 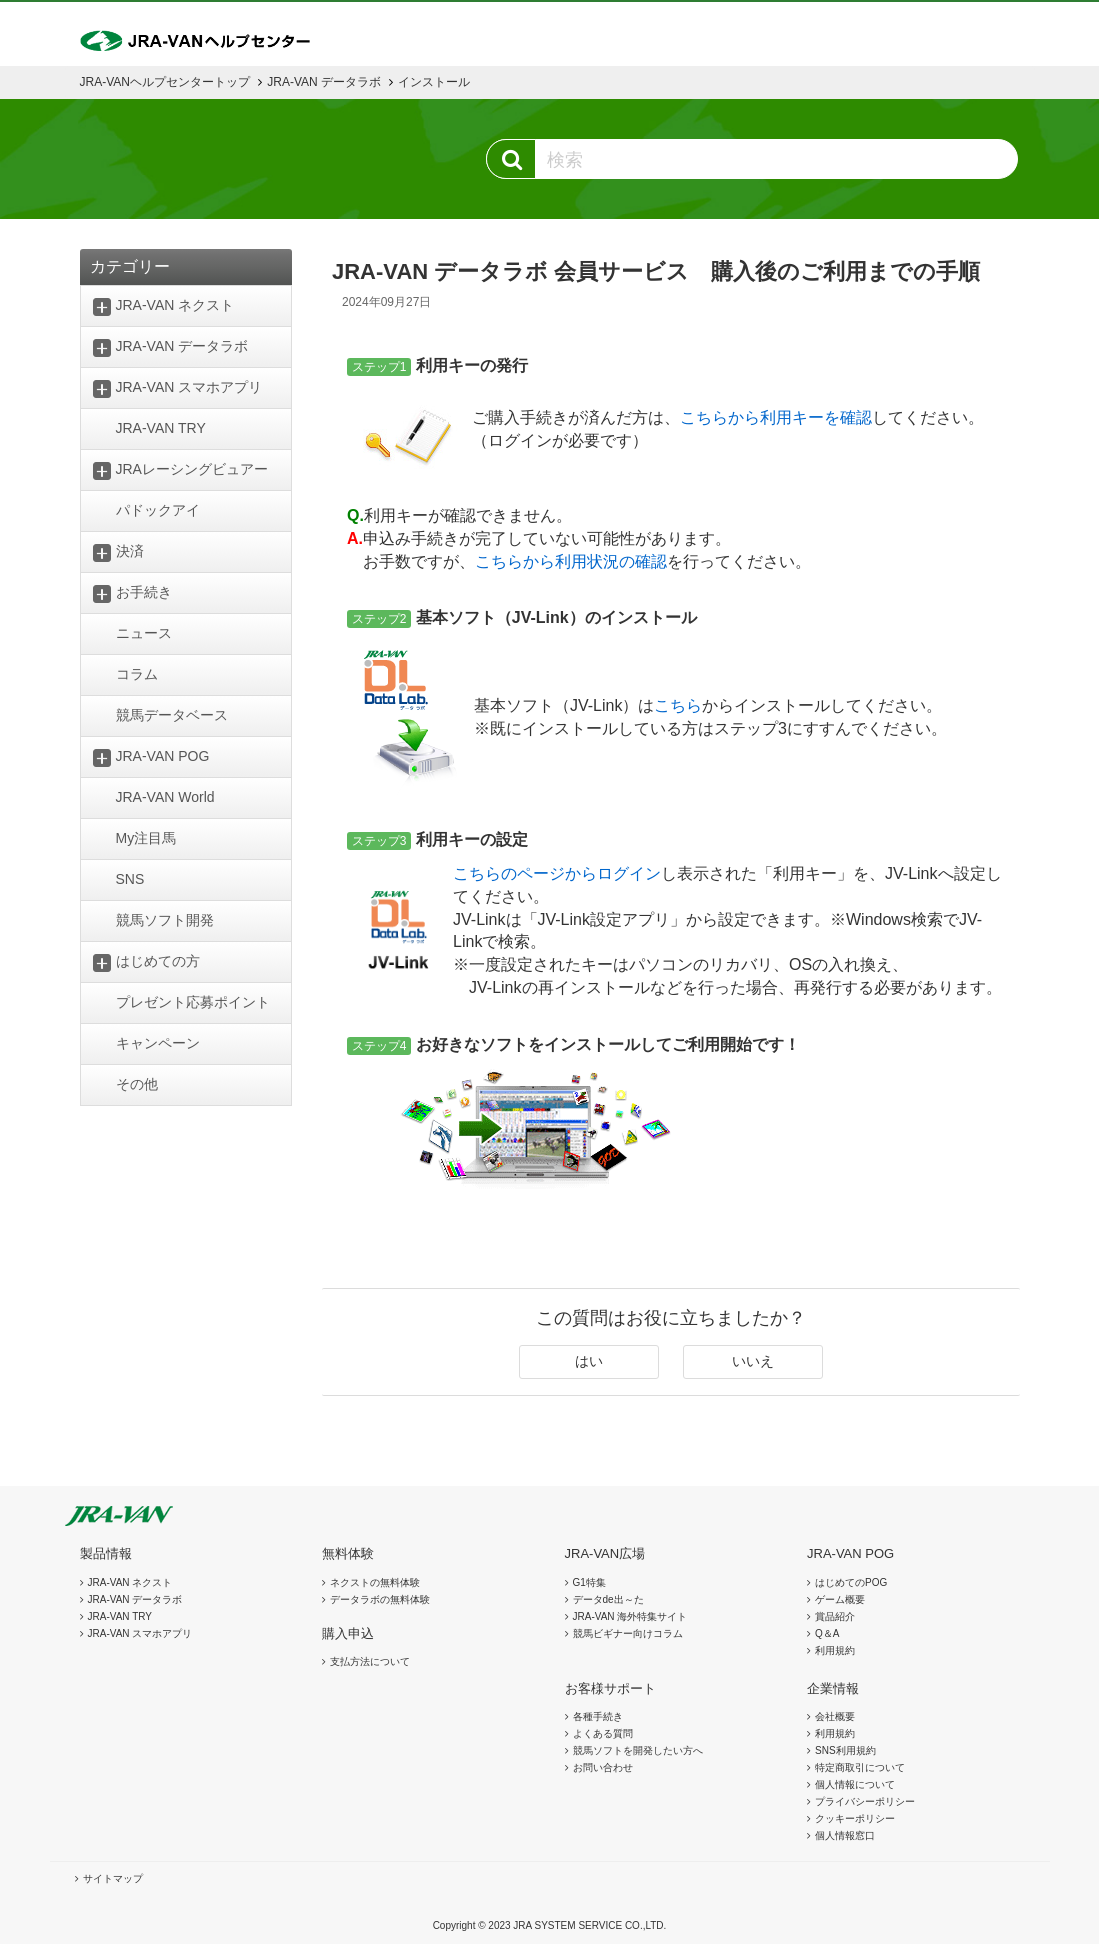 I want to click on G1特集, so click(x=589, y=1582).